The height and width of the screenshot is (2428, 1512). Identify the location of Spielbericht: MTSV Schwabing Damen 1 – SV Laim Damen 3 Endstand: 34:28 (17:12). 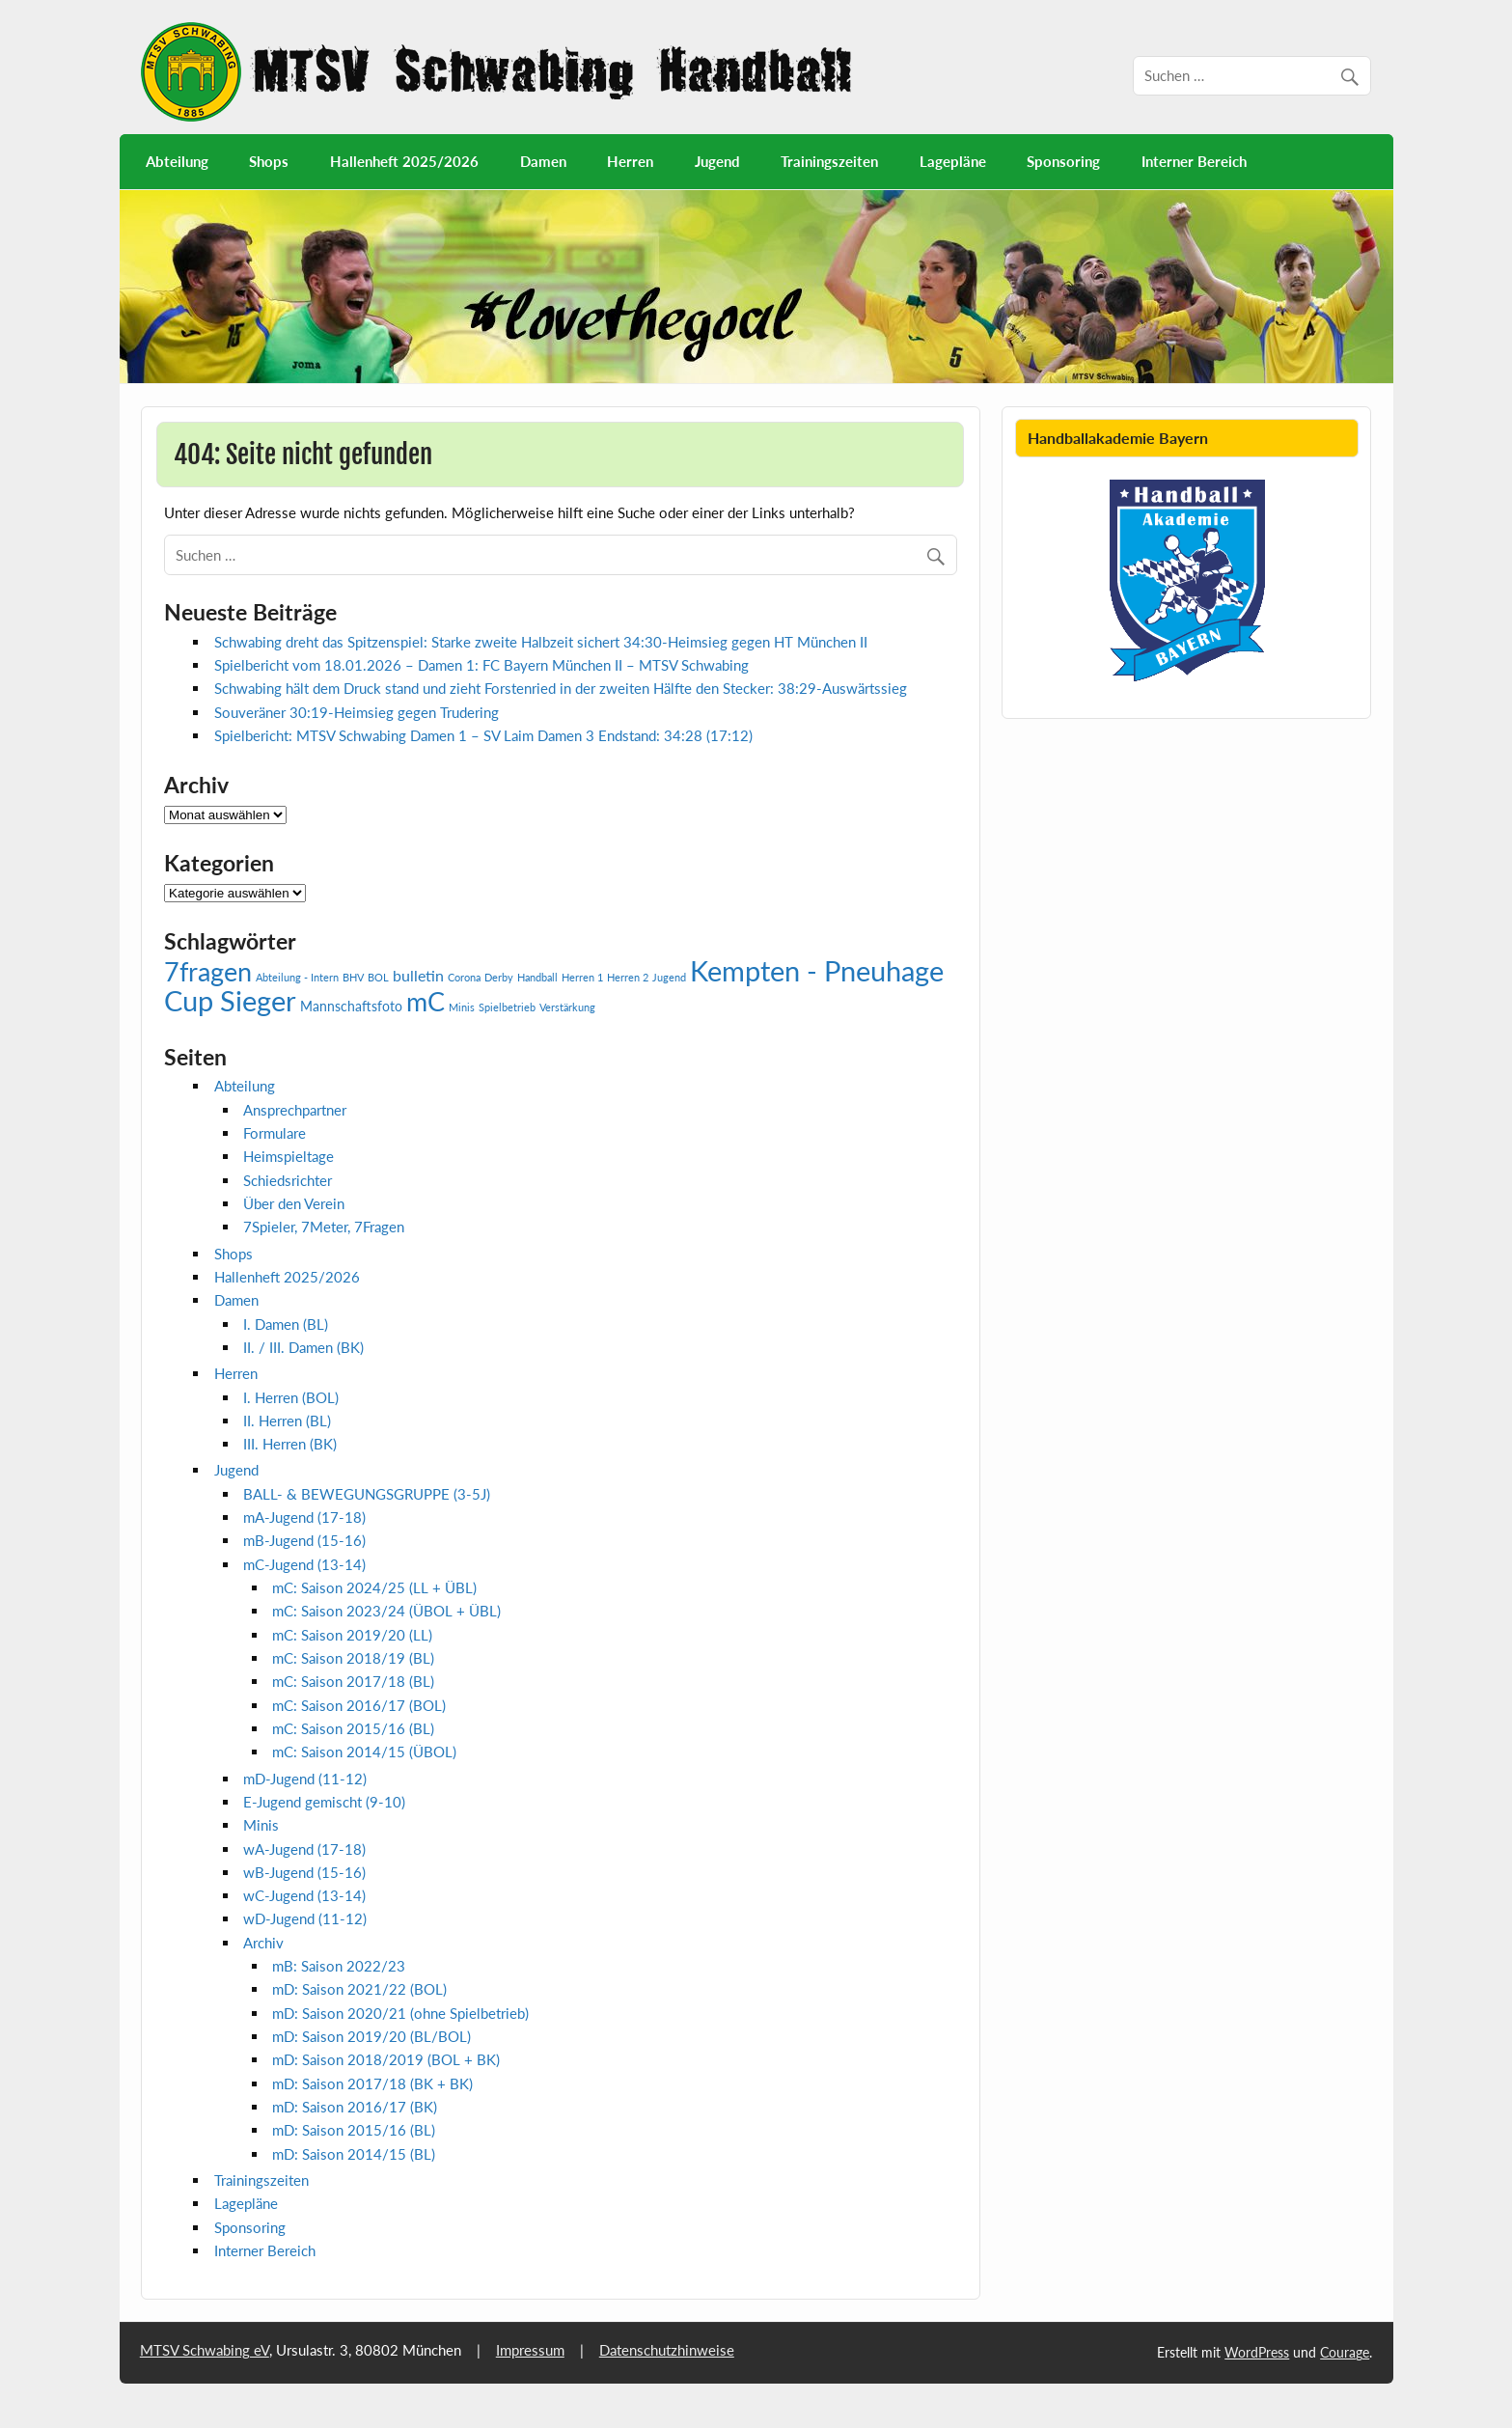
(483, 735).